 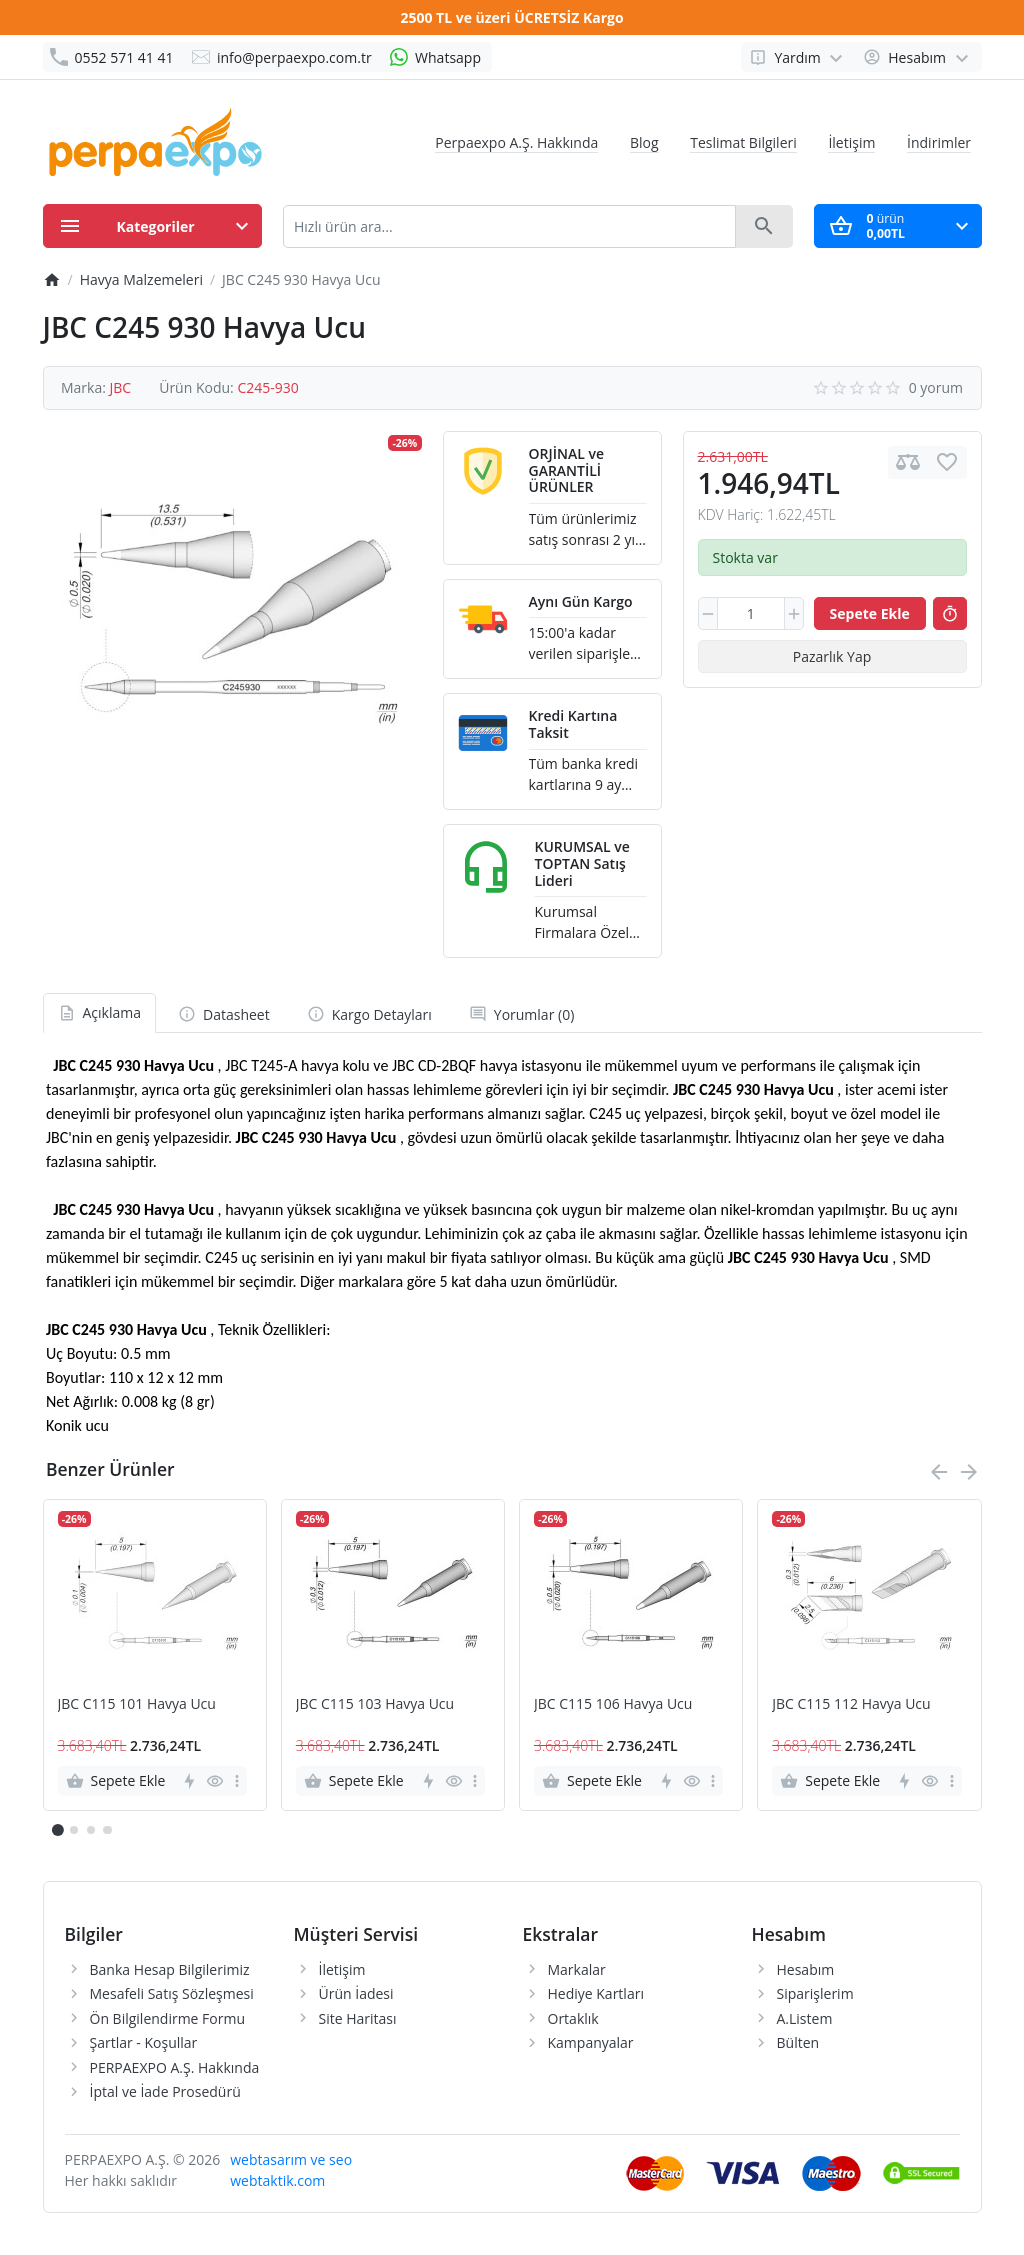 What do you see at coordinates (358, 2018) in the screenshot?
I see `Site Haritası` at bounding box center [358, 2018].